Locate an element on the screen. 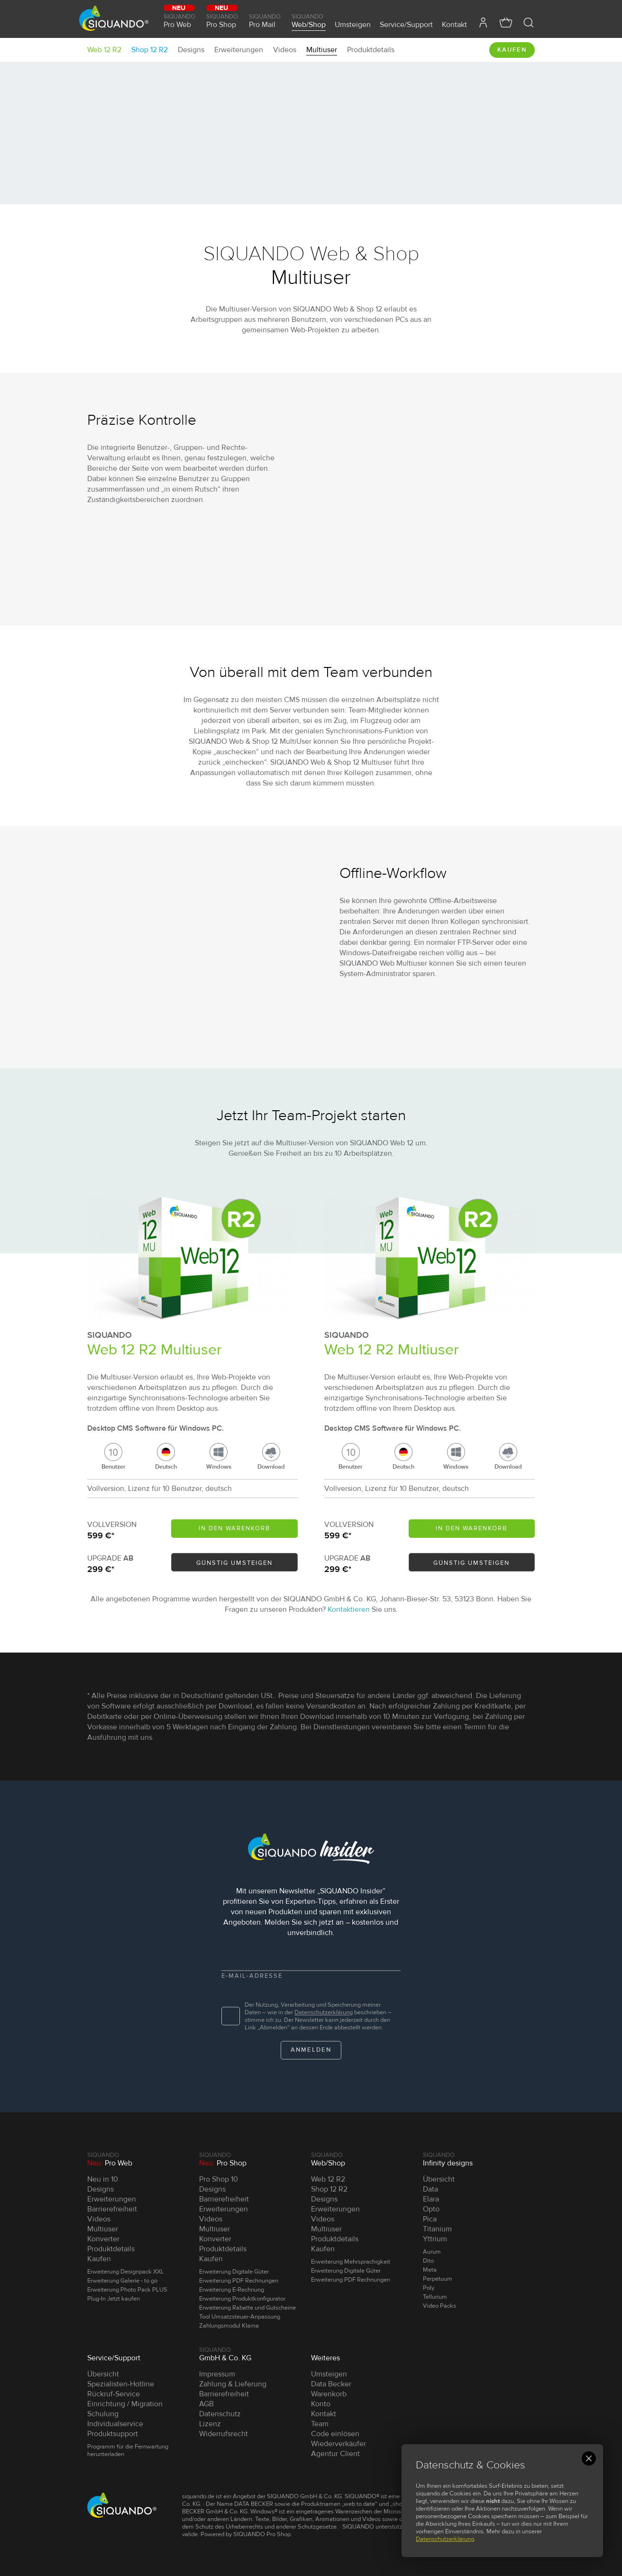 The height and width of the screenshot is (2576, 622). Zahlungsmodul Klarna is located at coordinates (229, 2325).